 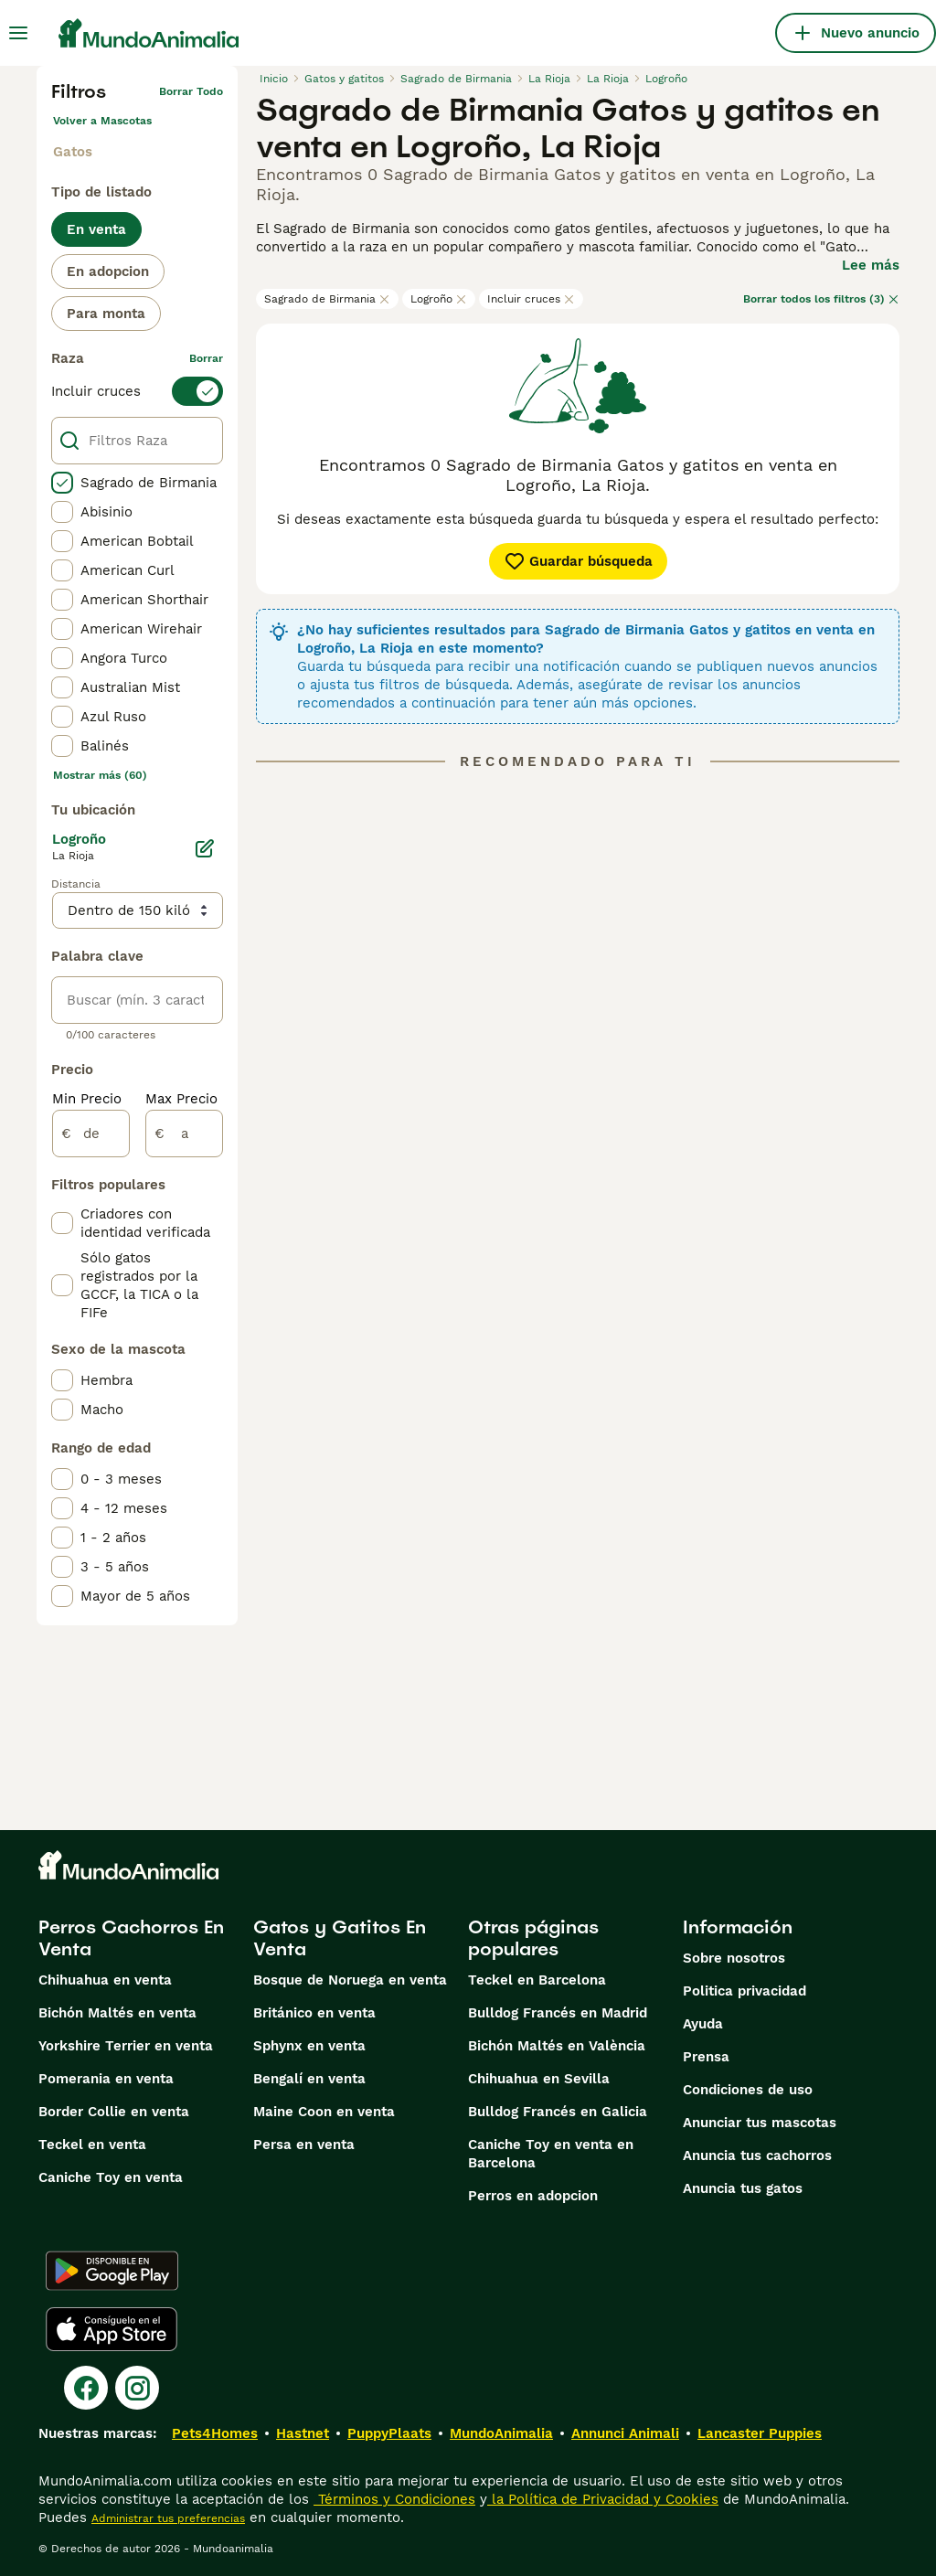 What do you see at coordinates (302, 2433) in the screenshot?
I see `Hastnet` at bounding box center [302, 2433].